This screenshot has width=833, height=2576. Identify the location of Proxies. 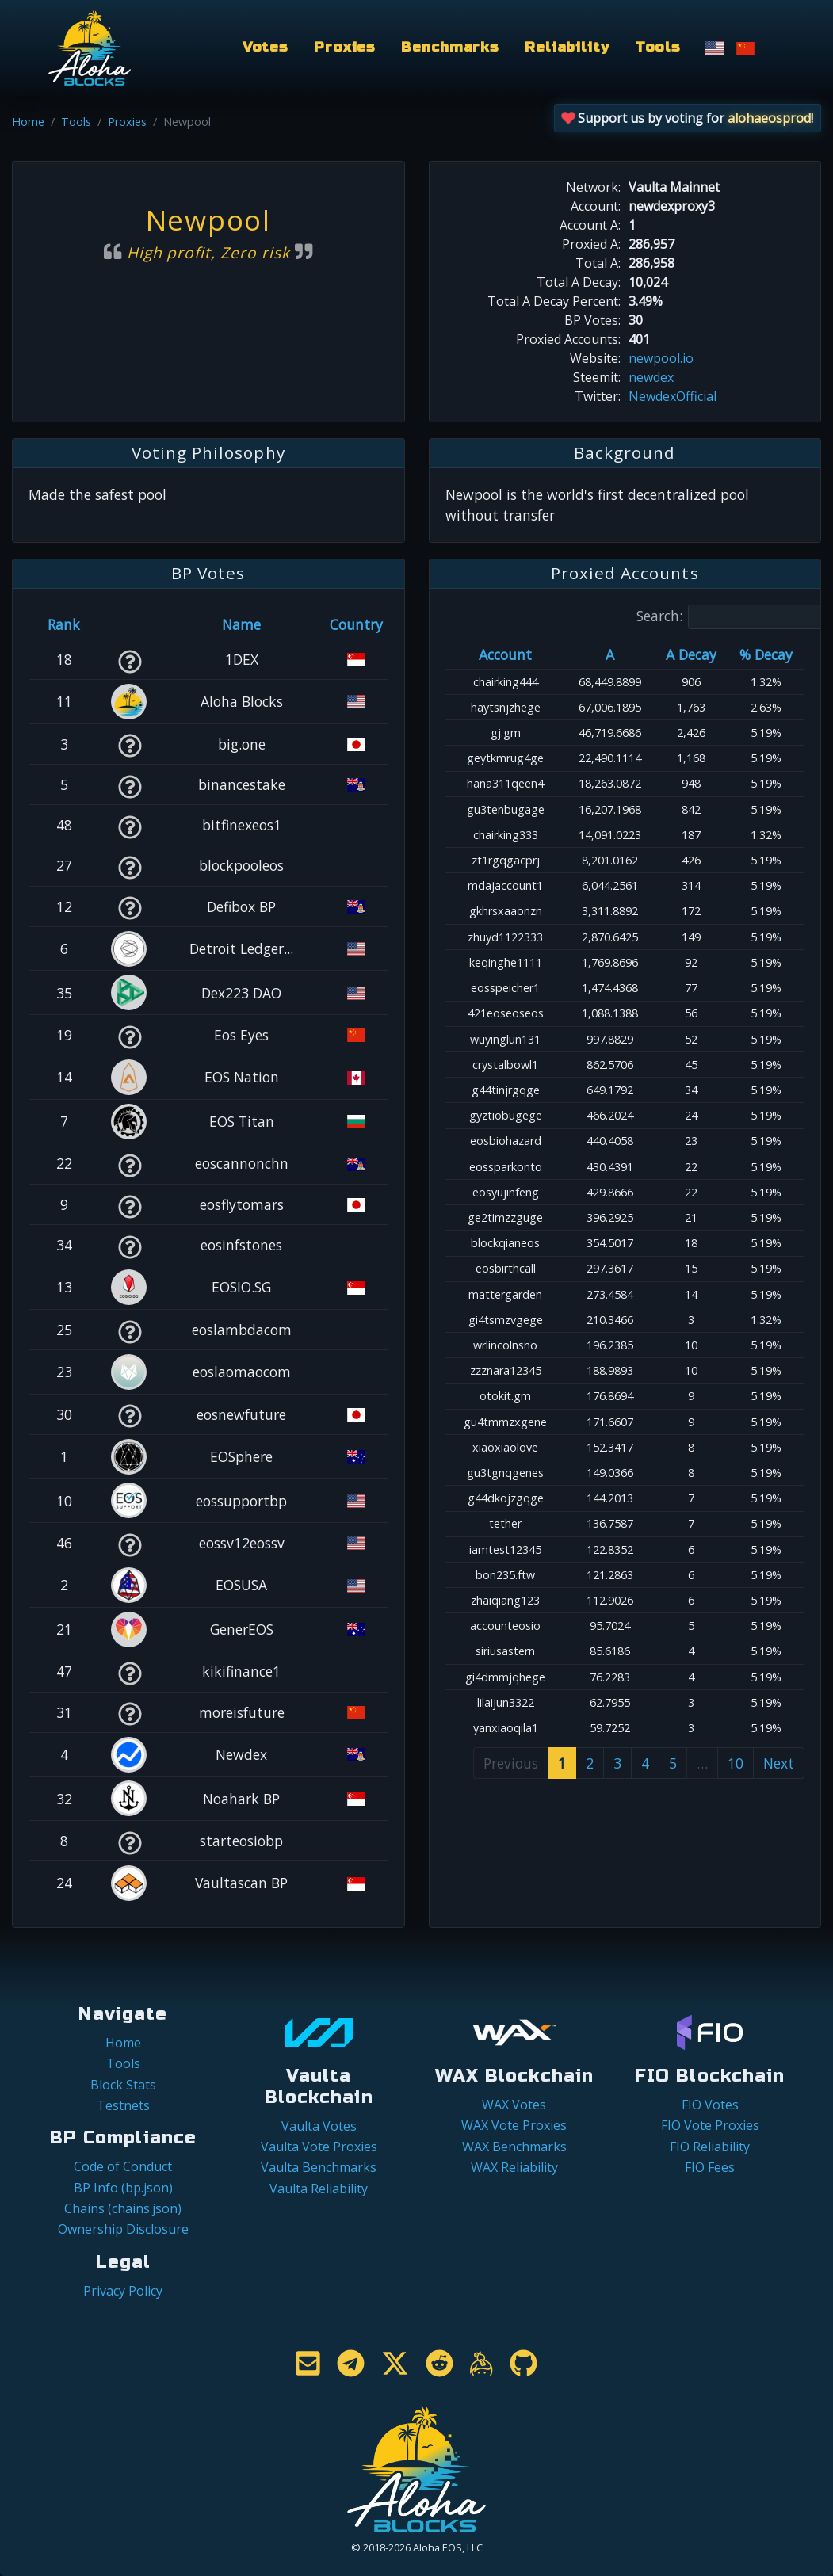
(345, 47).